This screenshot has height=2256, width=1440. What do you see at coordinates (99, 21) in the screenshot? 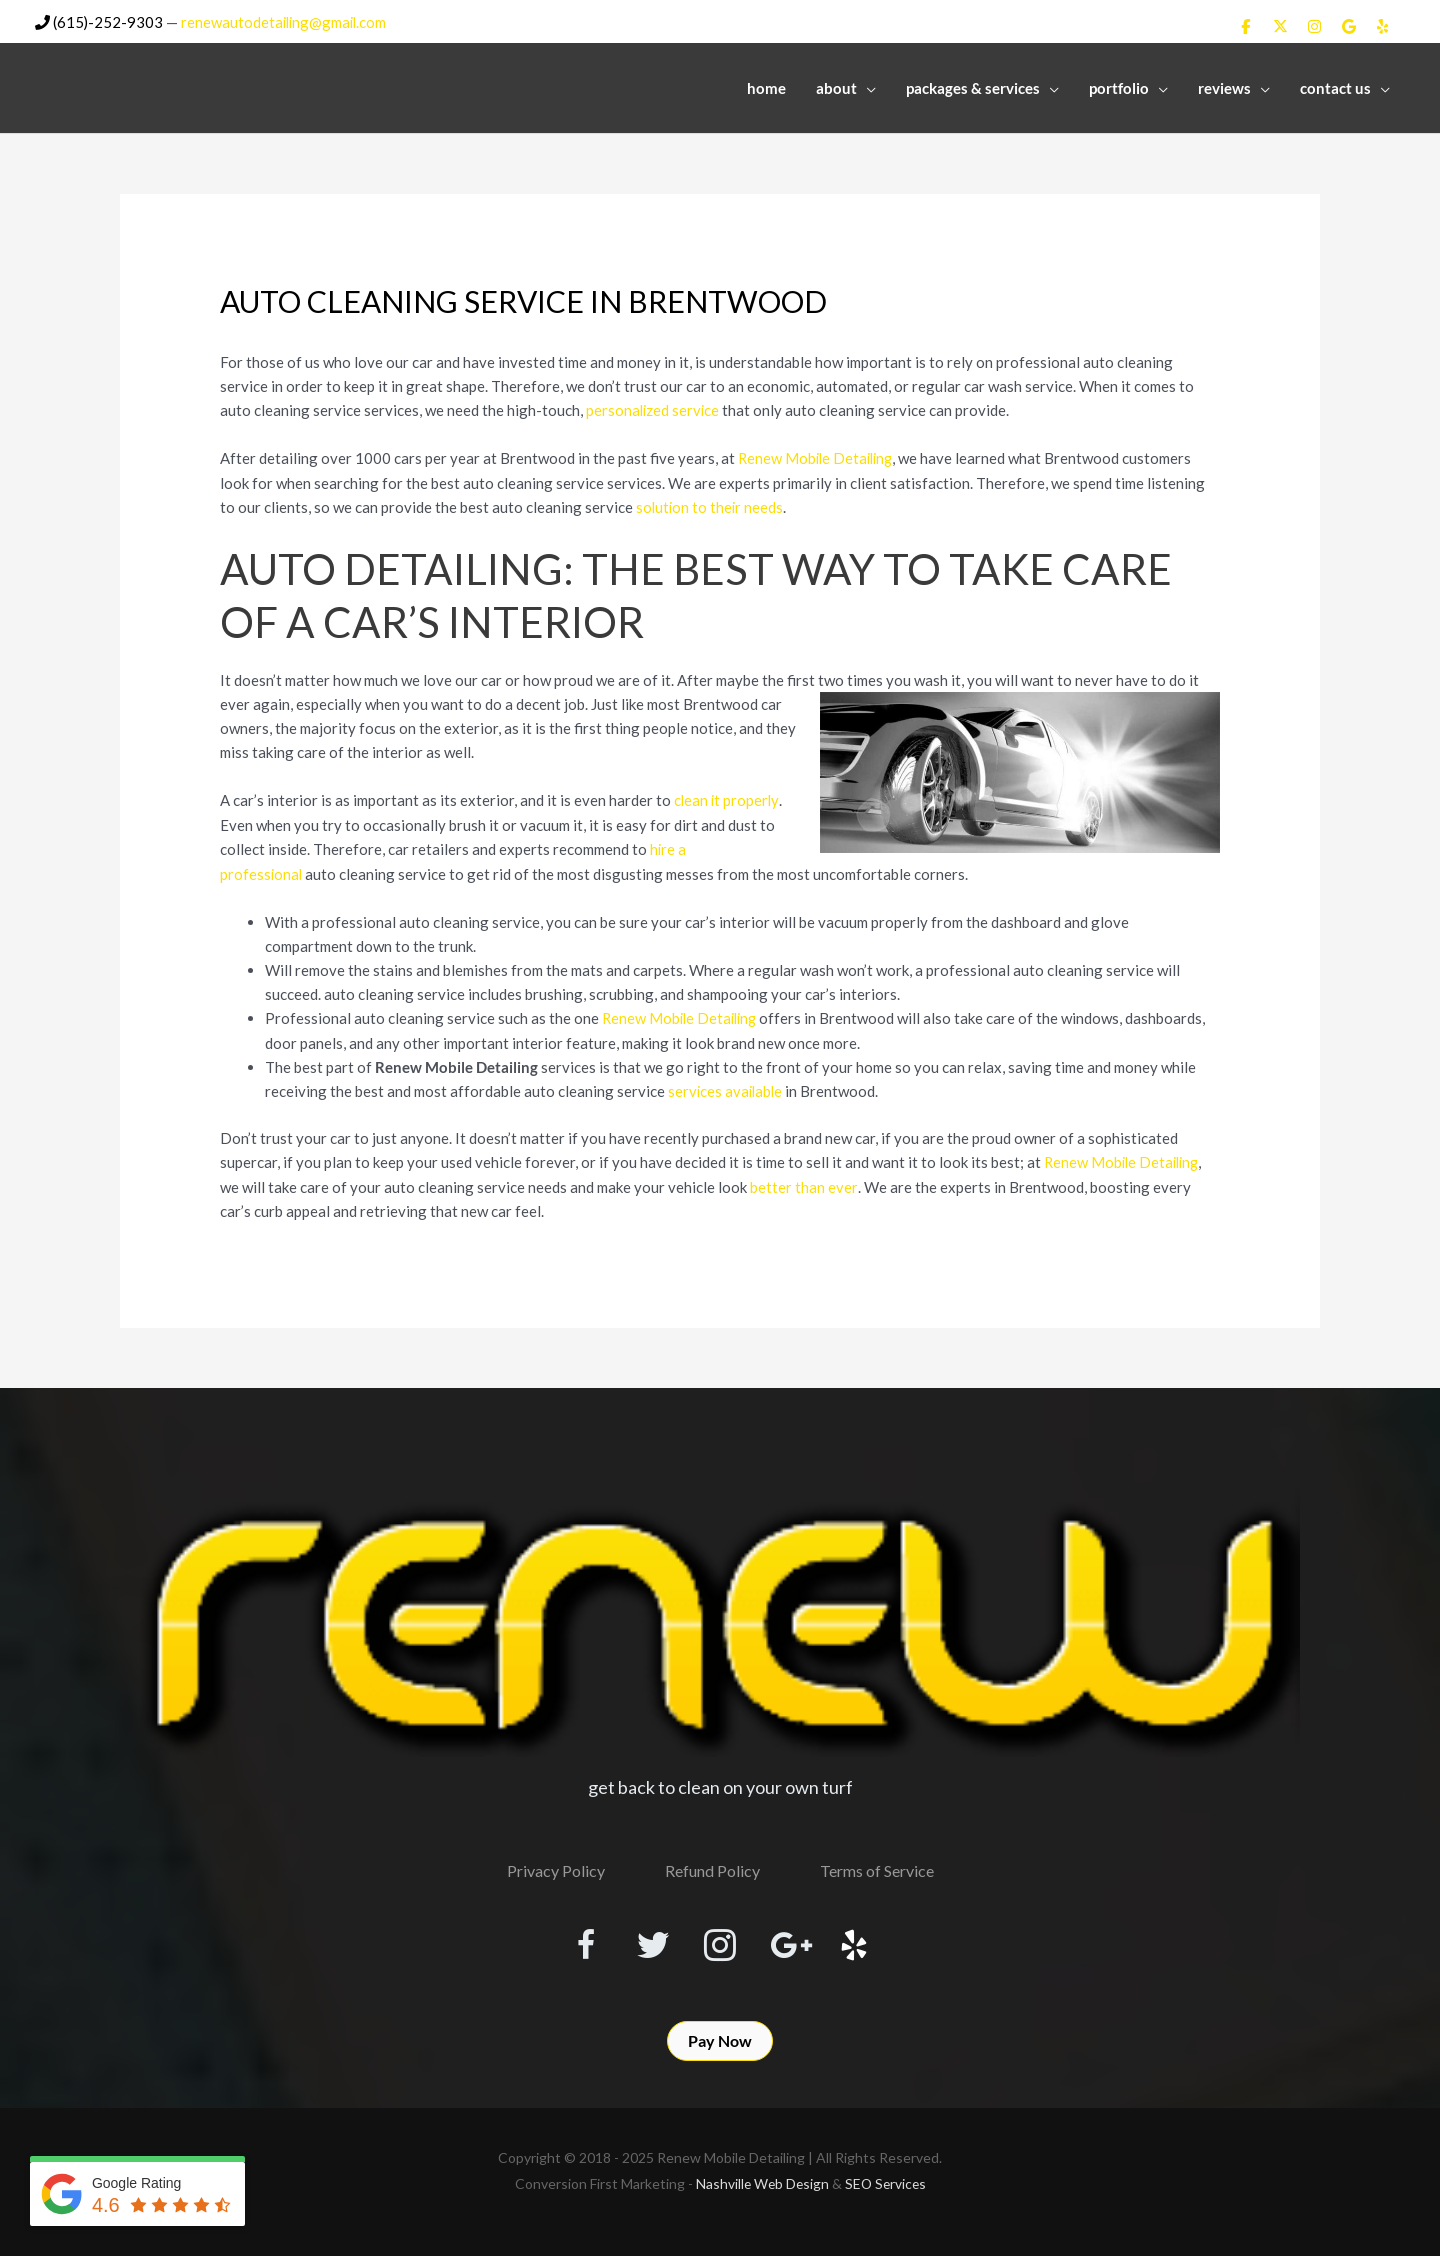
I see `(615)-252-9303` at bounding box center [99, 21].